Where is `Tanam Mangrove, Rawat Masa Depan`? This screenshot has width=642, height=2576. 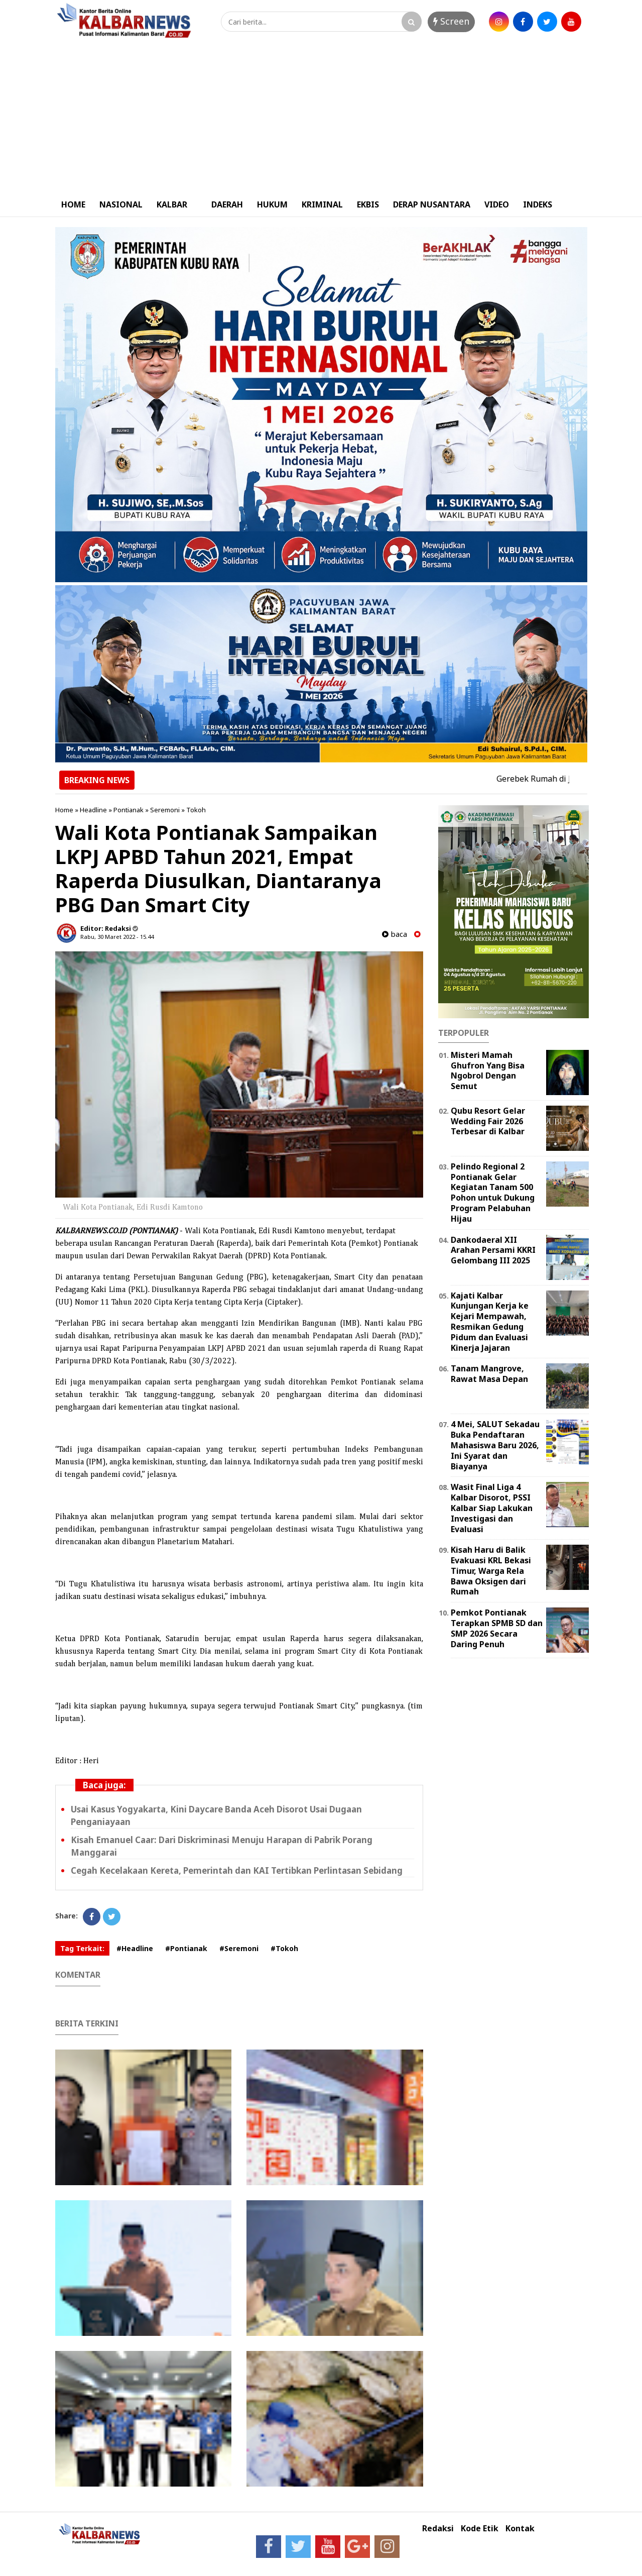 Tanam Mangrove, Rawat Masa Depan is located at coordinates (489, 1373).